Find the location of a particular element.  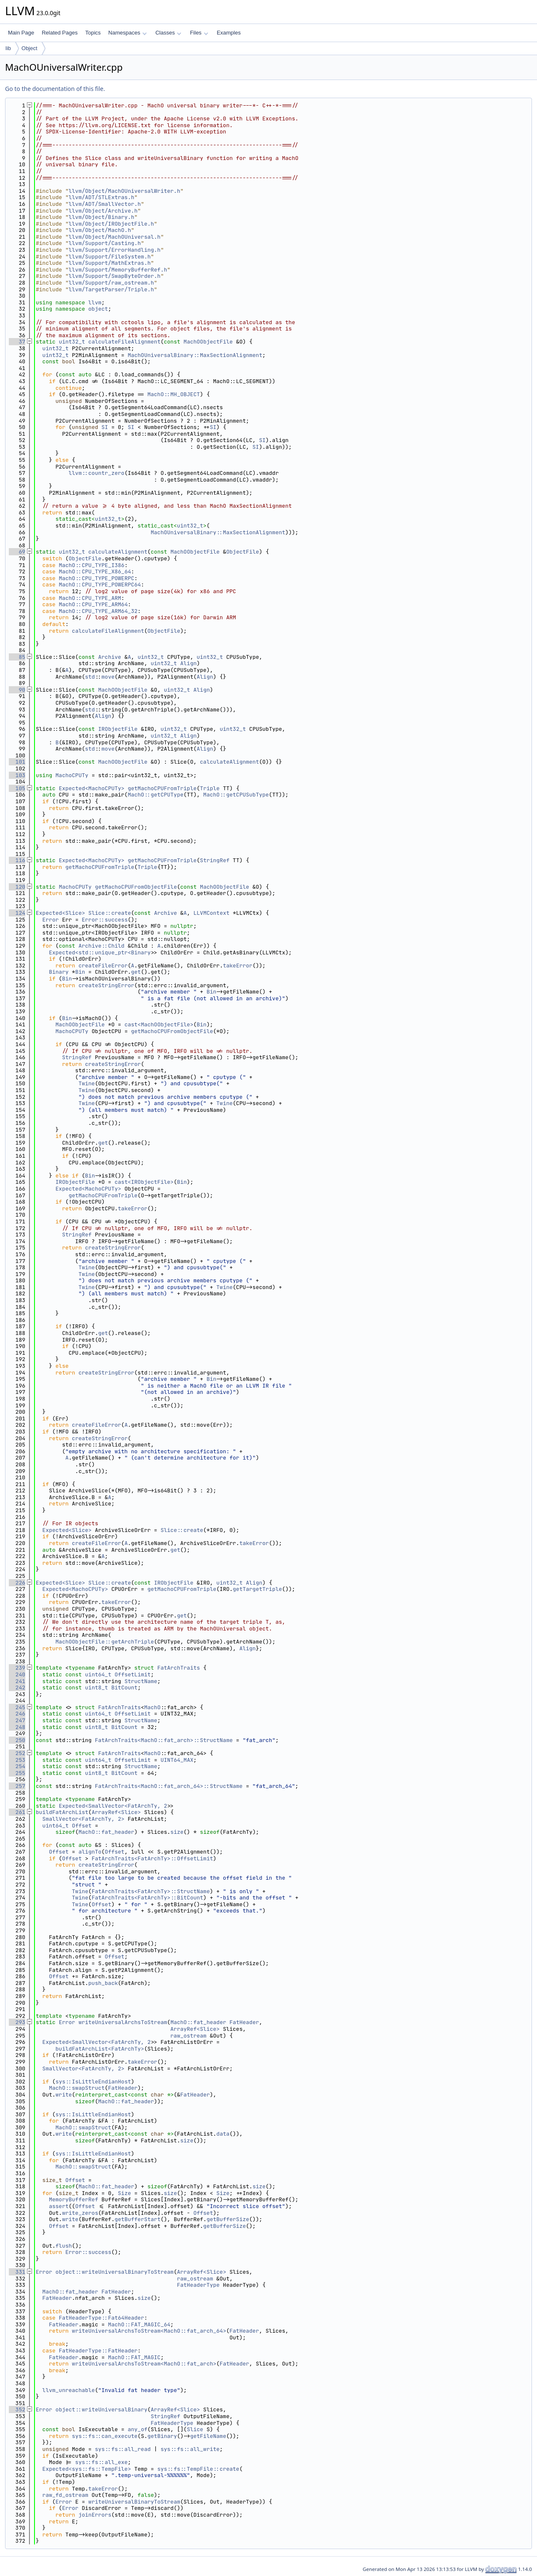

116 is located at coordinates (17, 860).